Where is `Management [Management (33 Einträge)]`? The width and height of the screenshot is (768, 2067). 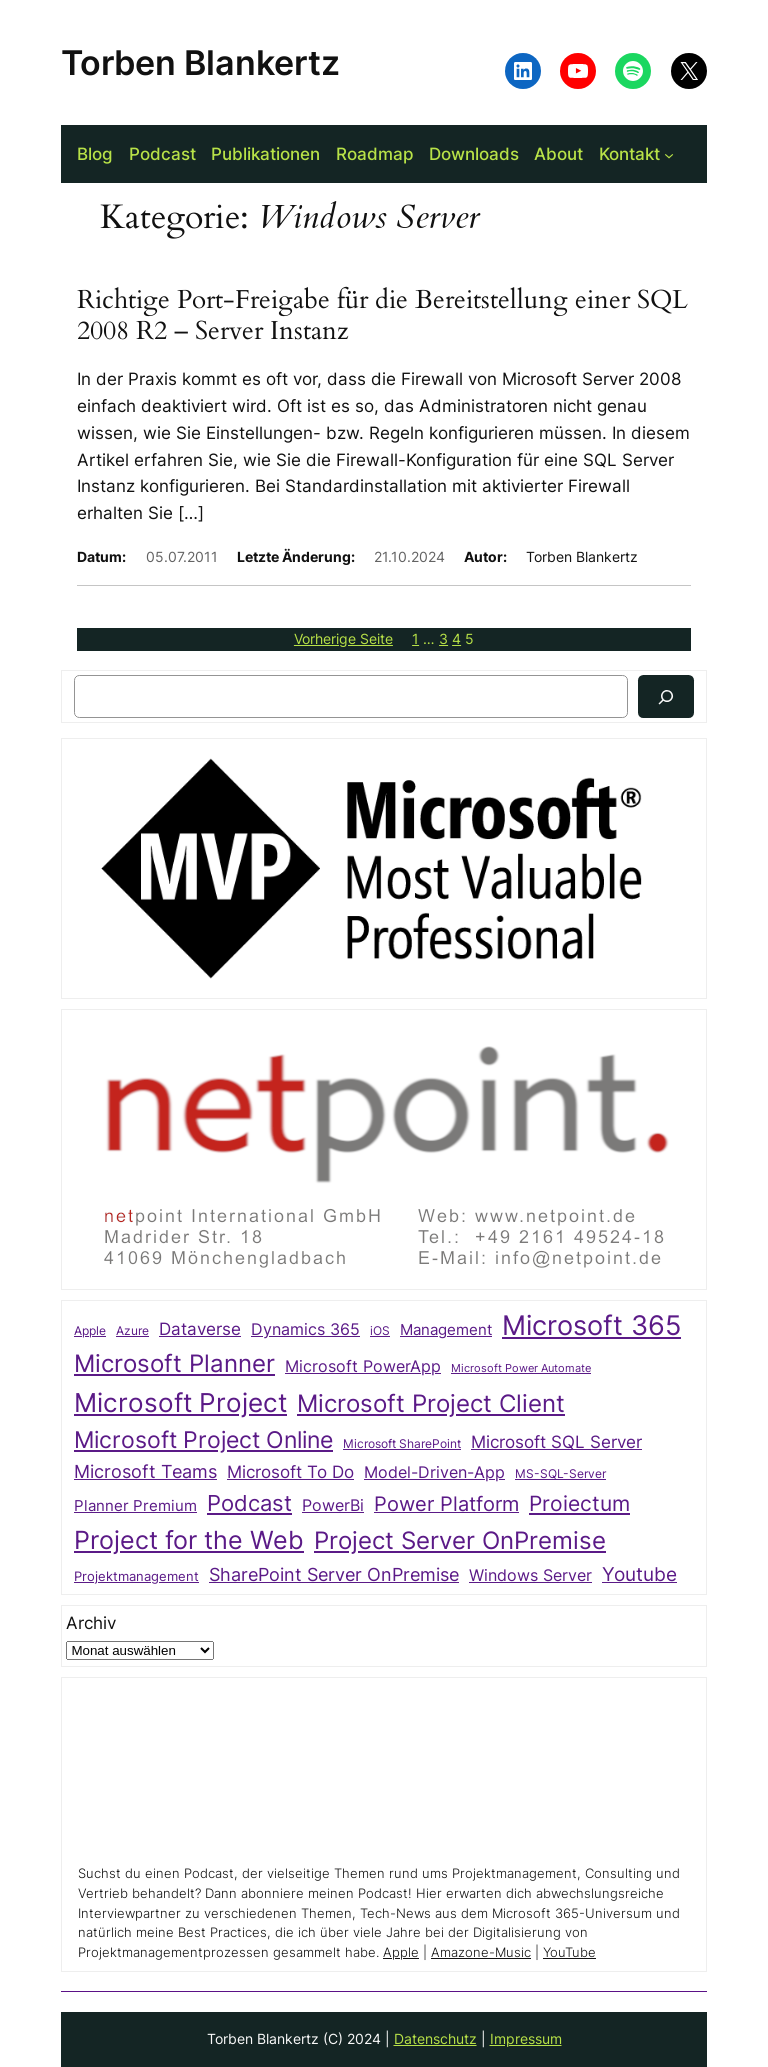 Management [Management (33 Einträge)] is located at coordinates (446, 1330).